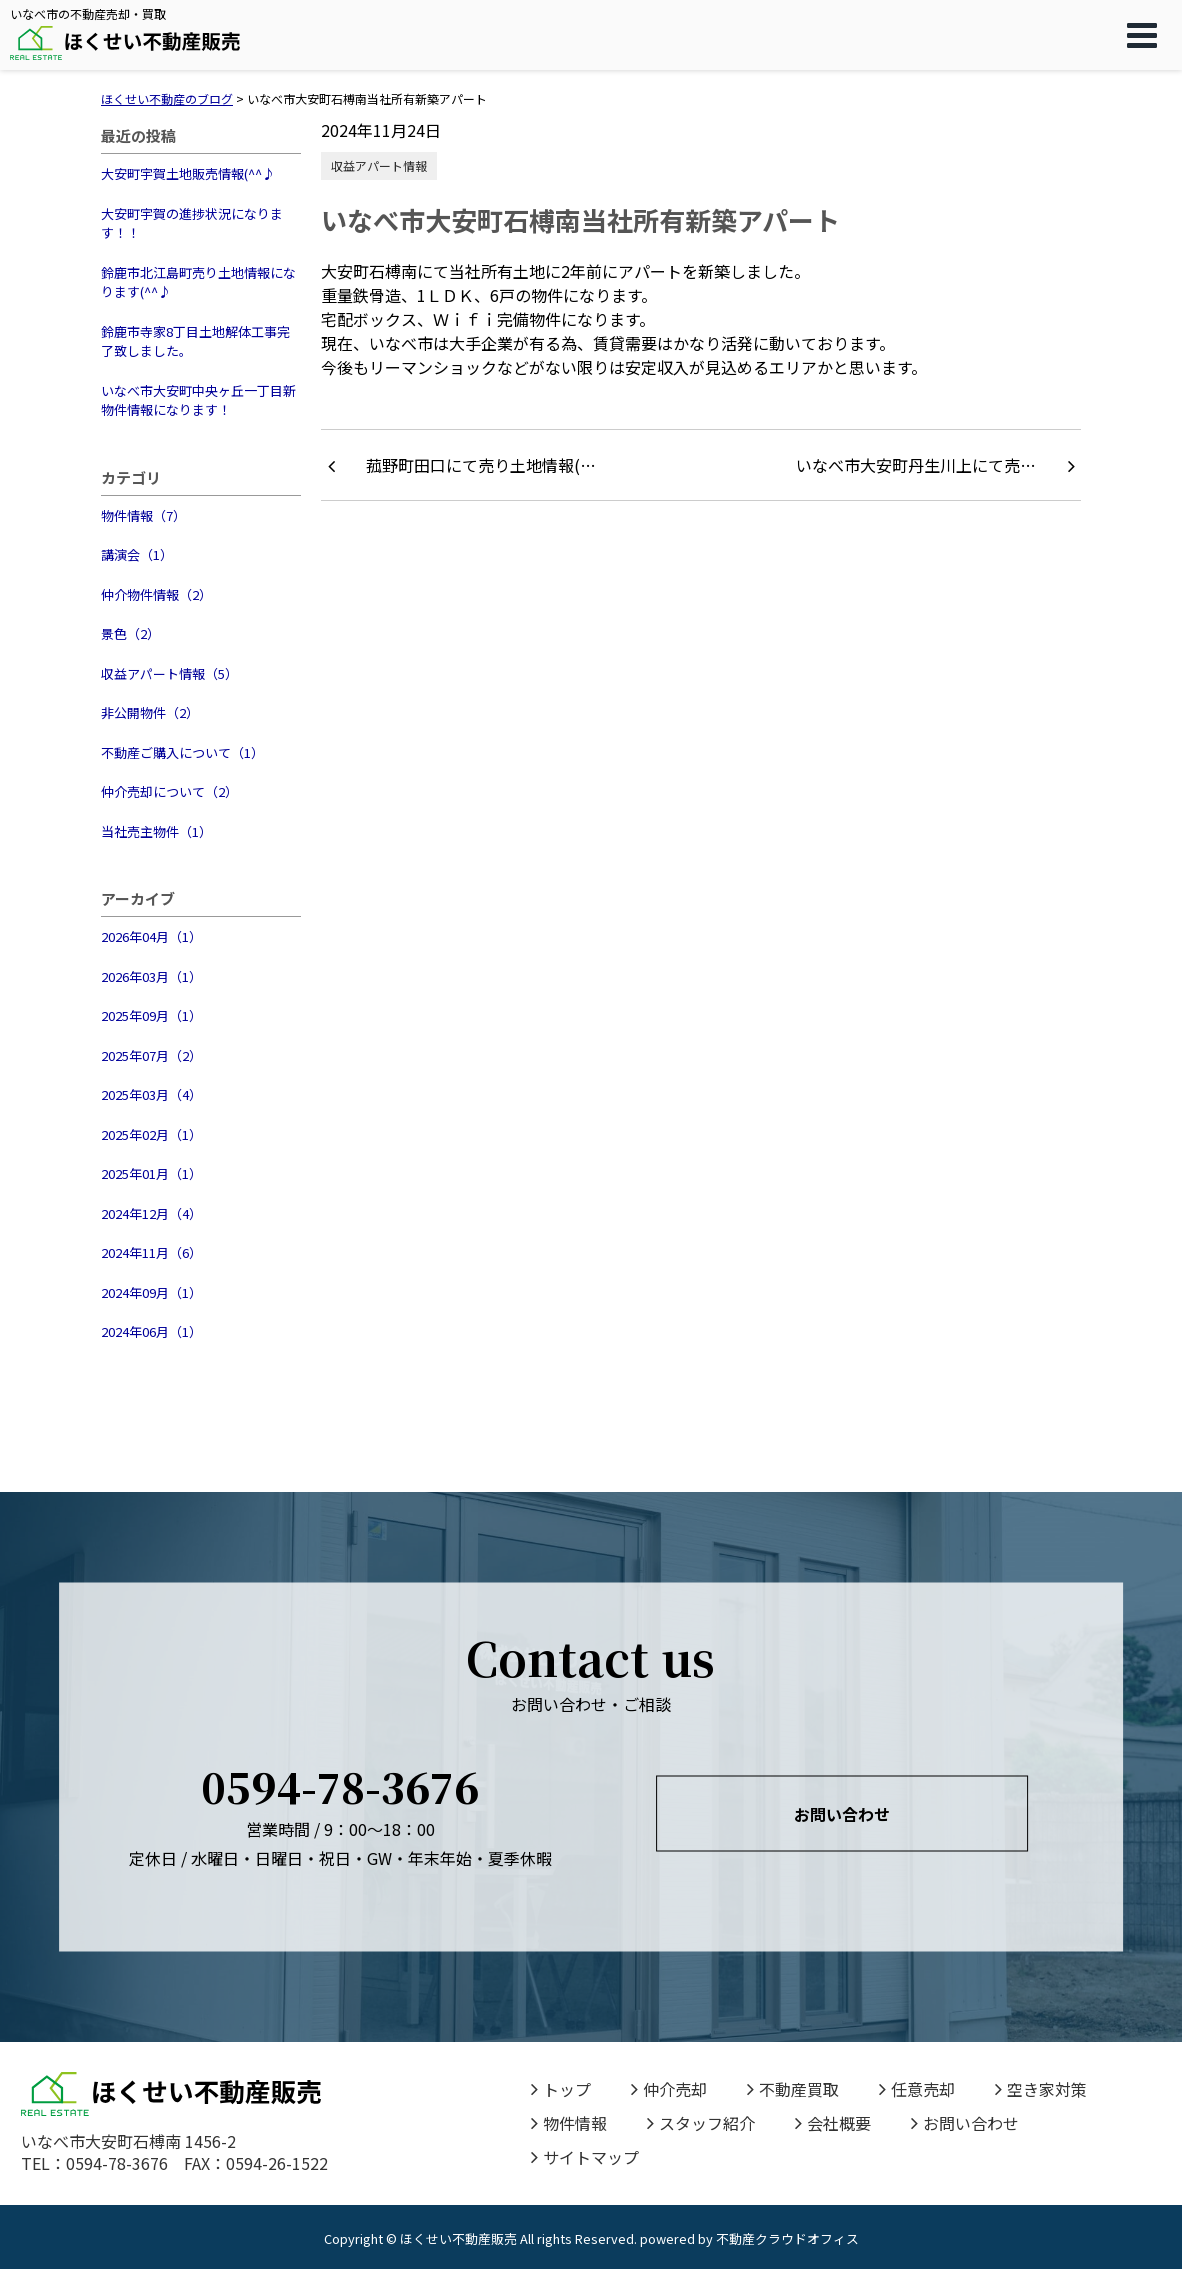 This screenshot has width=1182, height=2269. Describe the element at coordinates (833, 2123) in the screenshot. I see `会社概要` at that location.